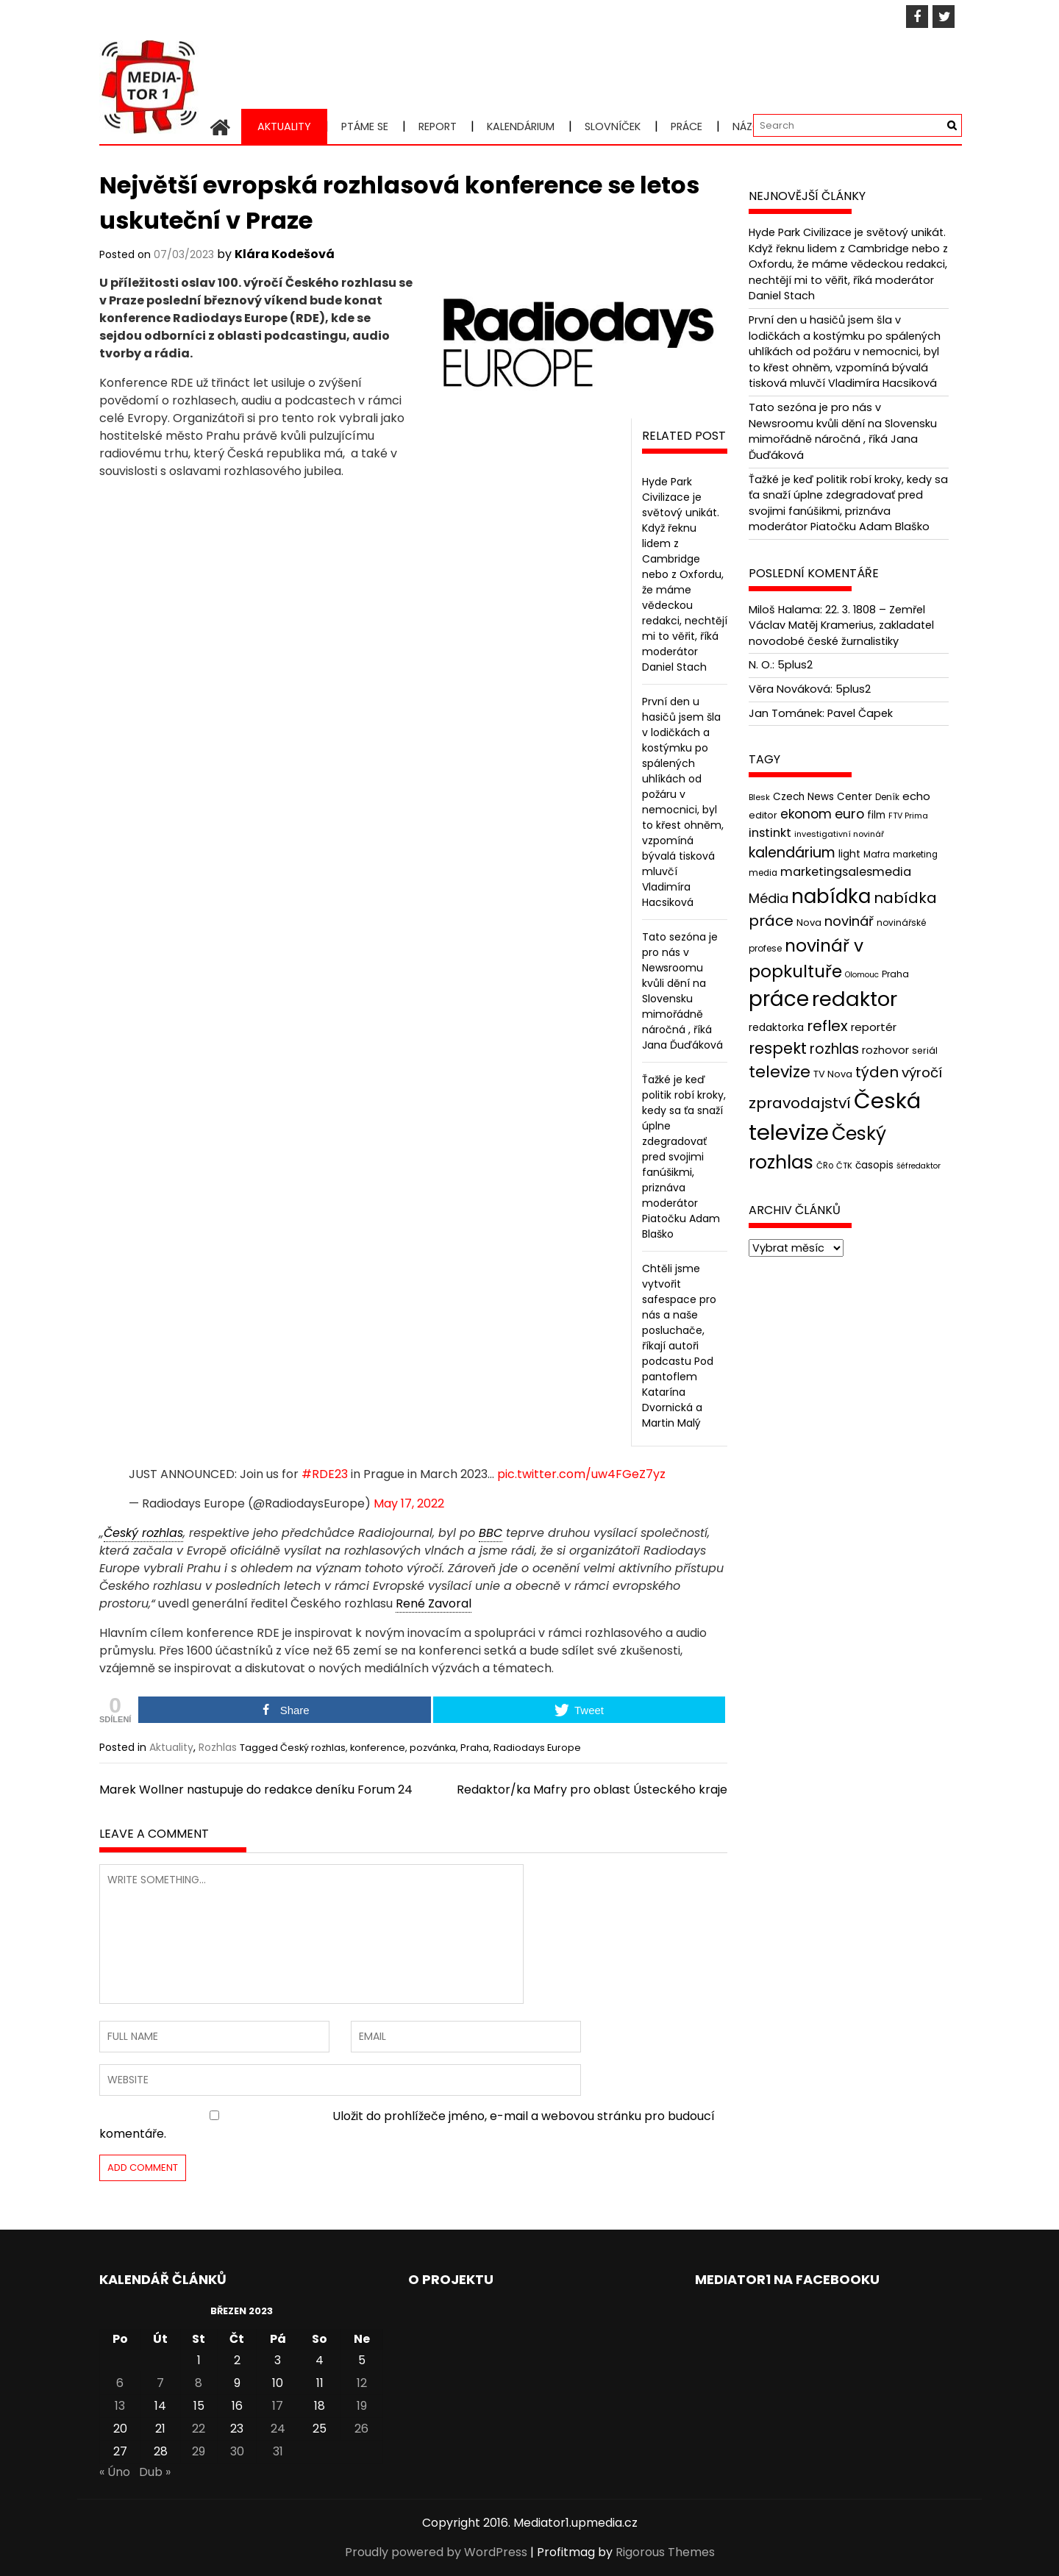 The image size is (1059, 2576). Describe the element at coordinates (778, 1048) in the screenshot. I see `respekt [respekt (108 položek)]` at that location.